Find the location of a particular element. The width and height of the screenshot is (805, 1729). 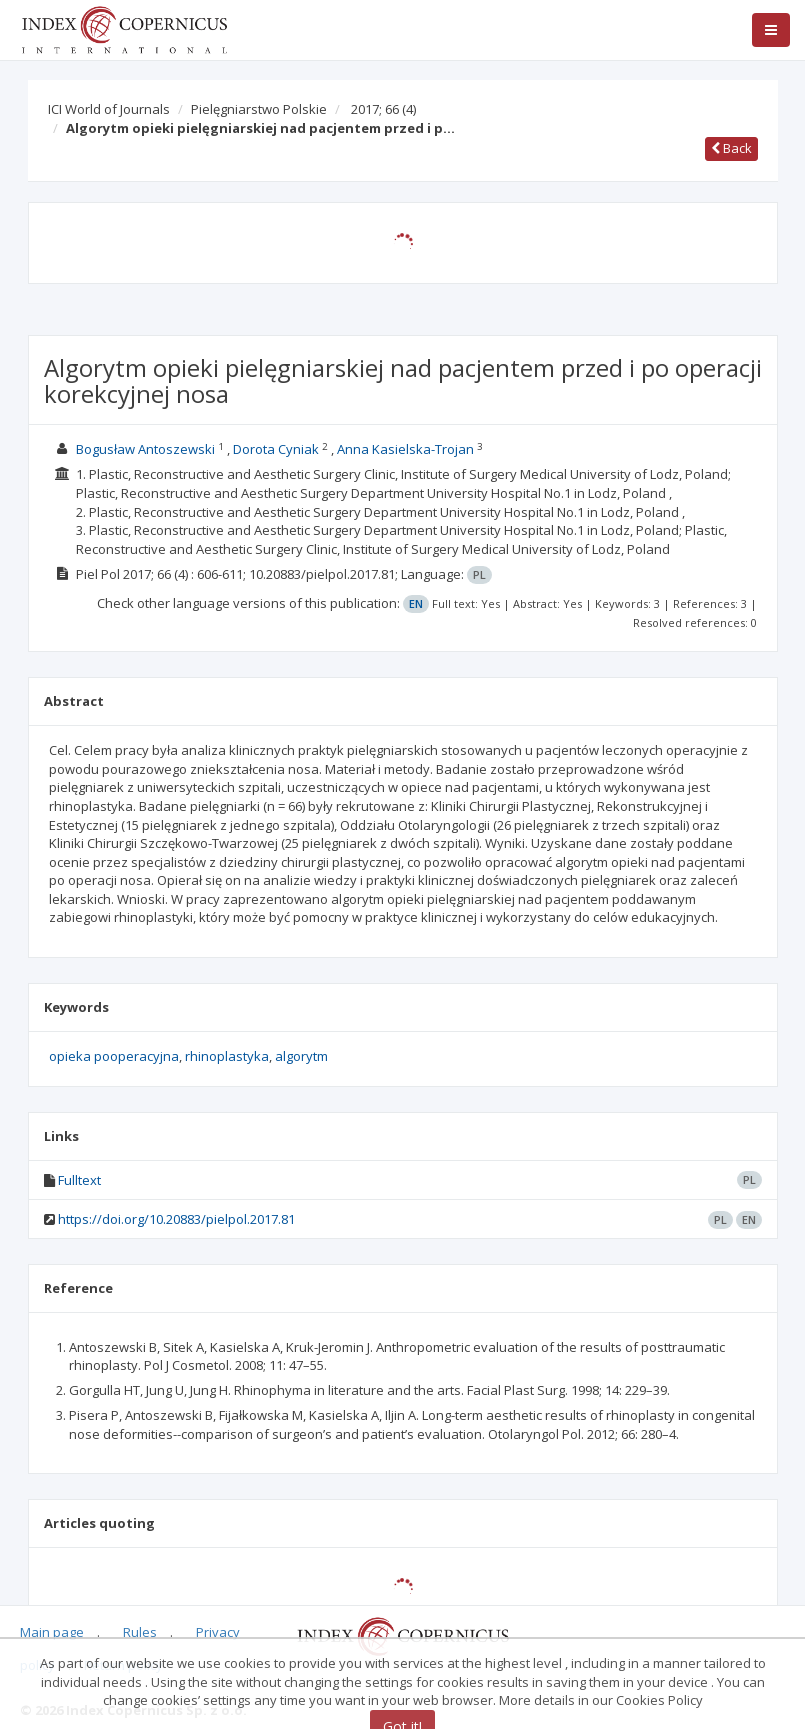

Back is located at coordinates (731, 148).